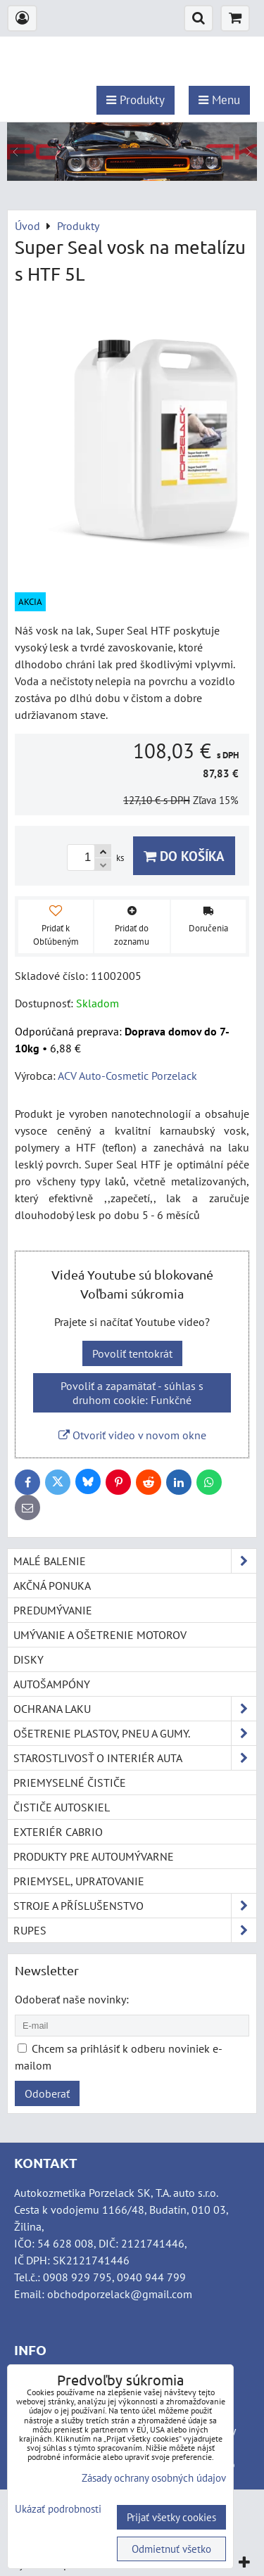 The image size is (264, 2576). I want to click on Ukázať podrobnosti, so click(58, 2510).